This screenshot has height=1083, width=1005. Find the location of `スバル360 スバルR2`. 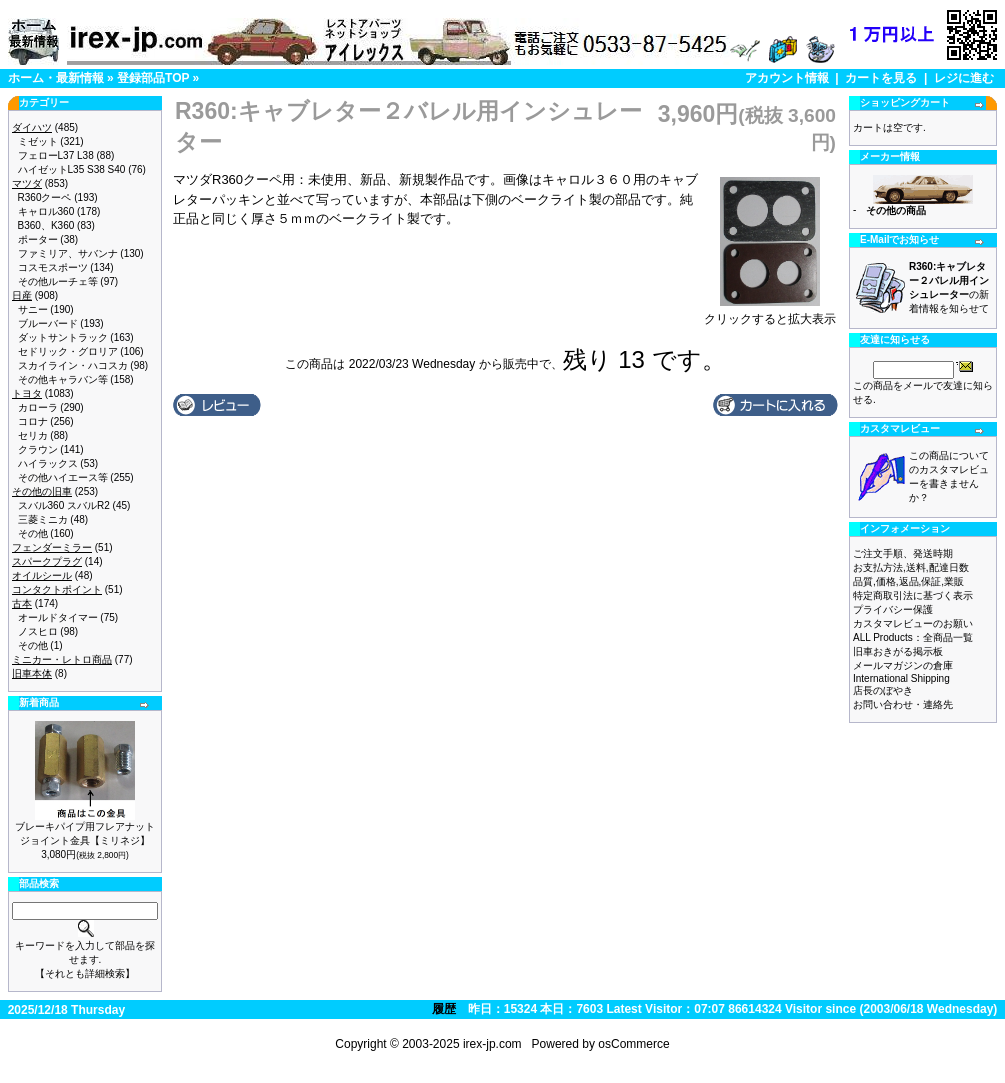

スバル360 スバルR2 is located at coordinates (64, 505).